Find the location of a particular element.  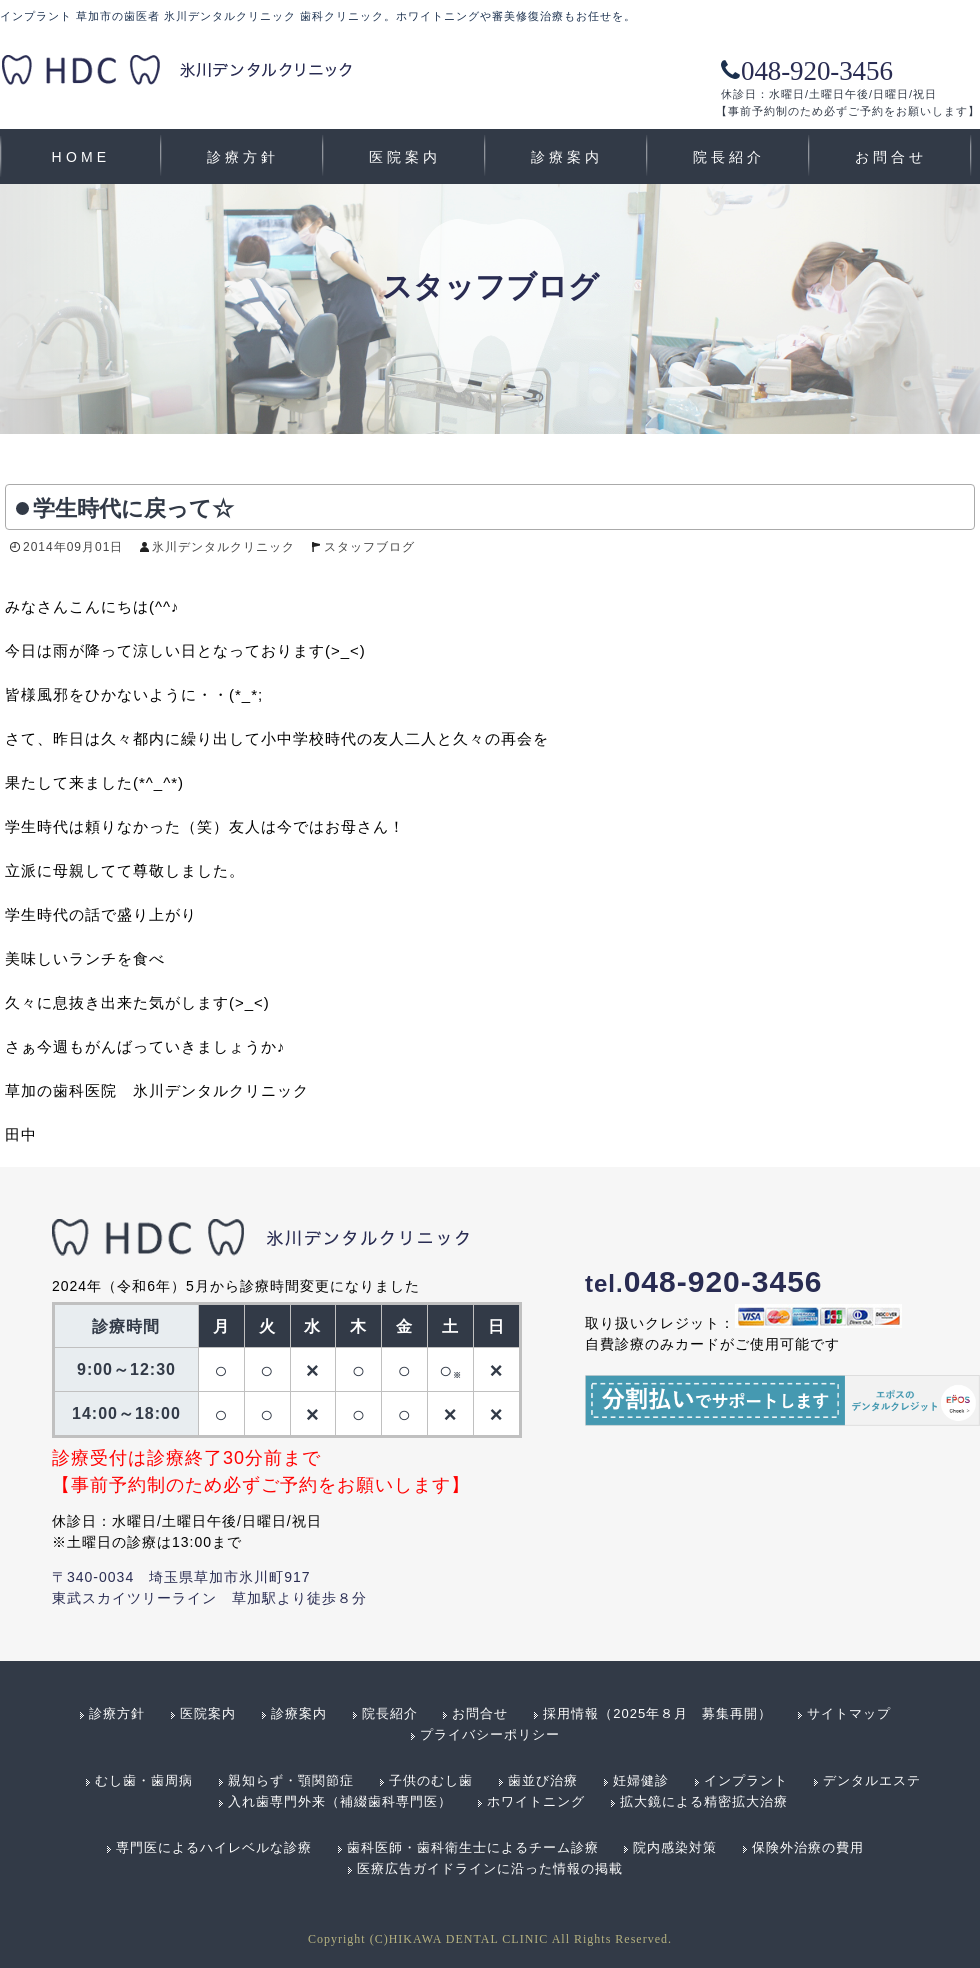

歯科医師・歯科衛生士によるチーム診療 is located at coordinates (473, 1847).